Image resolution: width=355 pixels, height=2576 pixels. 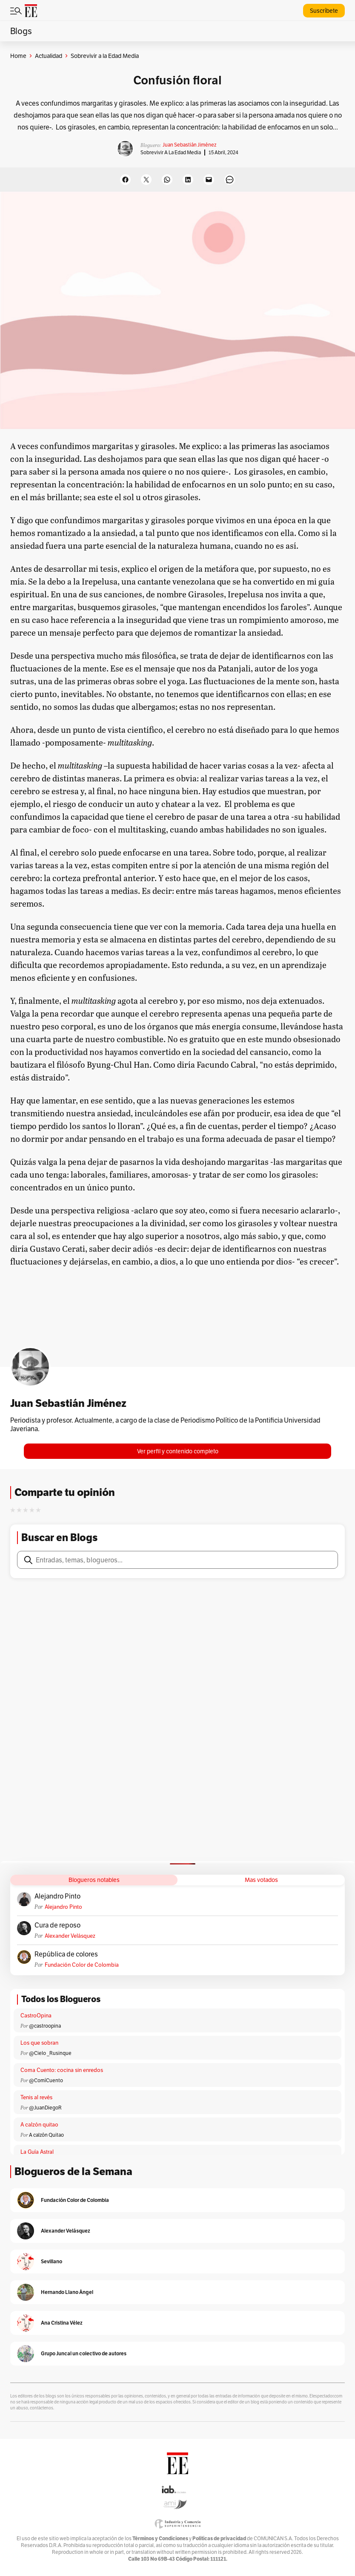 What do you see at coordinates (160, 2538) in the screenshot?
I see `Términos y Condiciones` at bounding box center [160, 2538].